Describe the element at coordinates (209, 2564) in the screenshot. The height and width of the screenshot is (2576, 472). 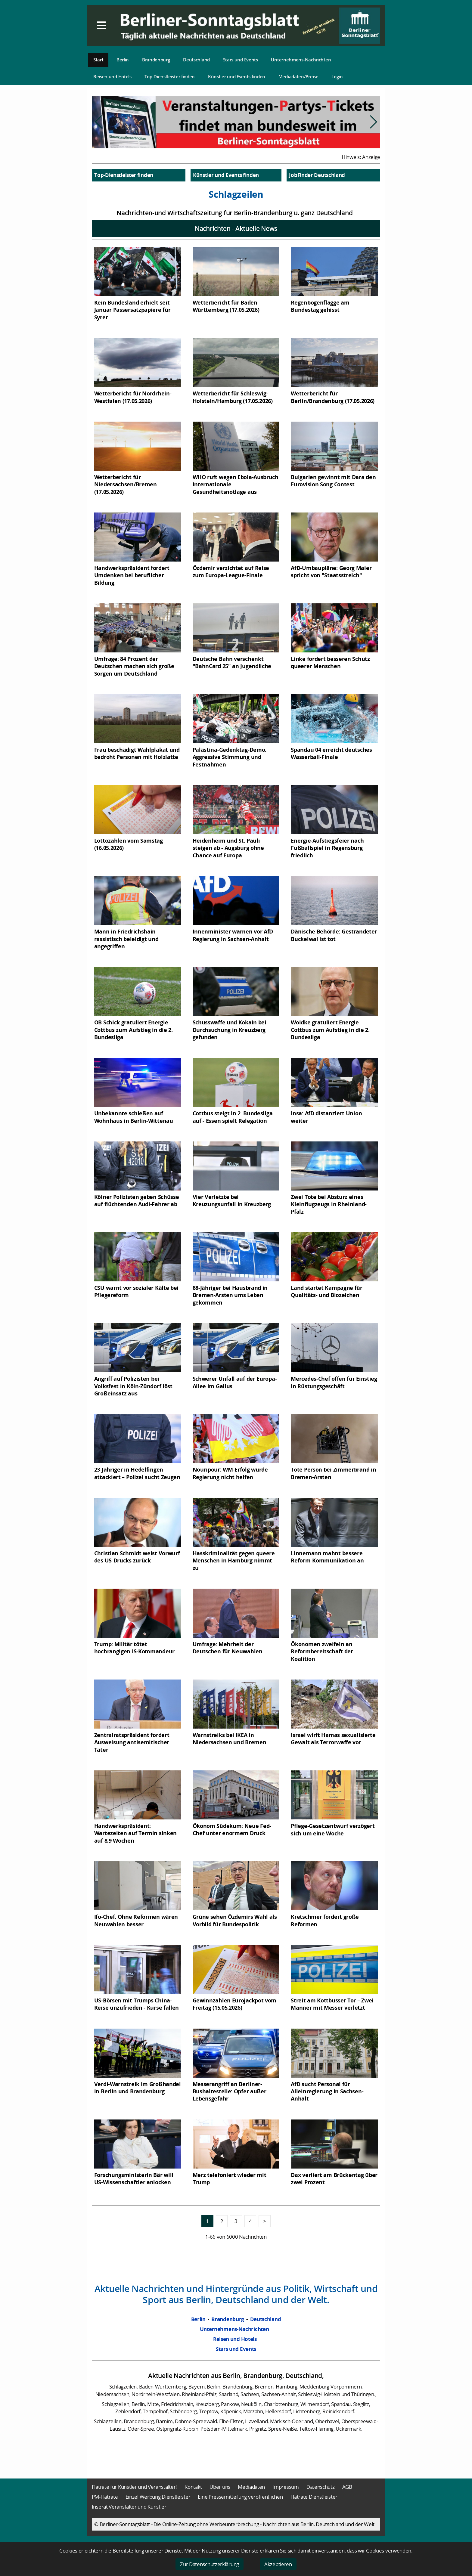
I see `Zur Datenschutzerklärung` at that location.